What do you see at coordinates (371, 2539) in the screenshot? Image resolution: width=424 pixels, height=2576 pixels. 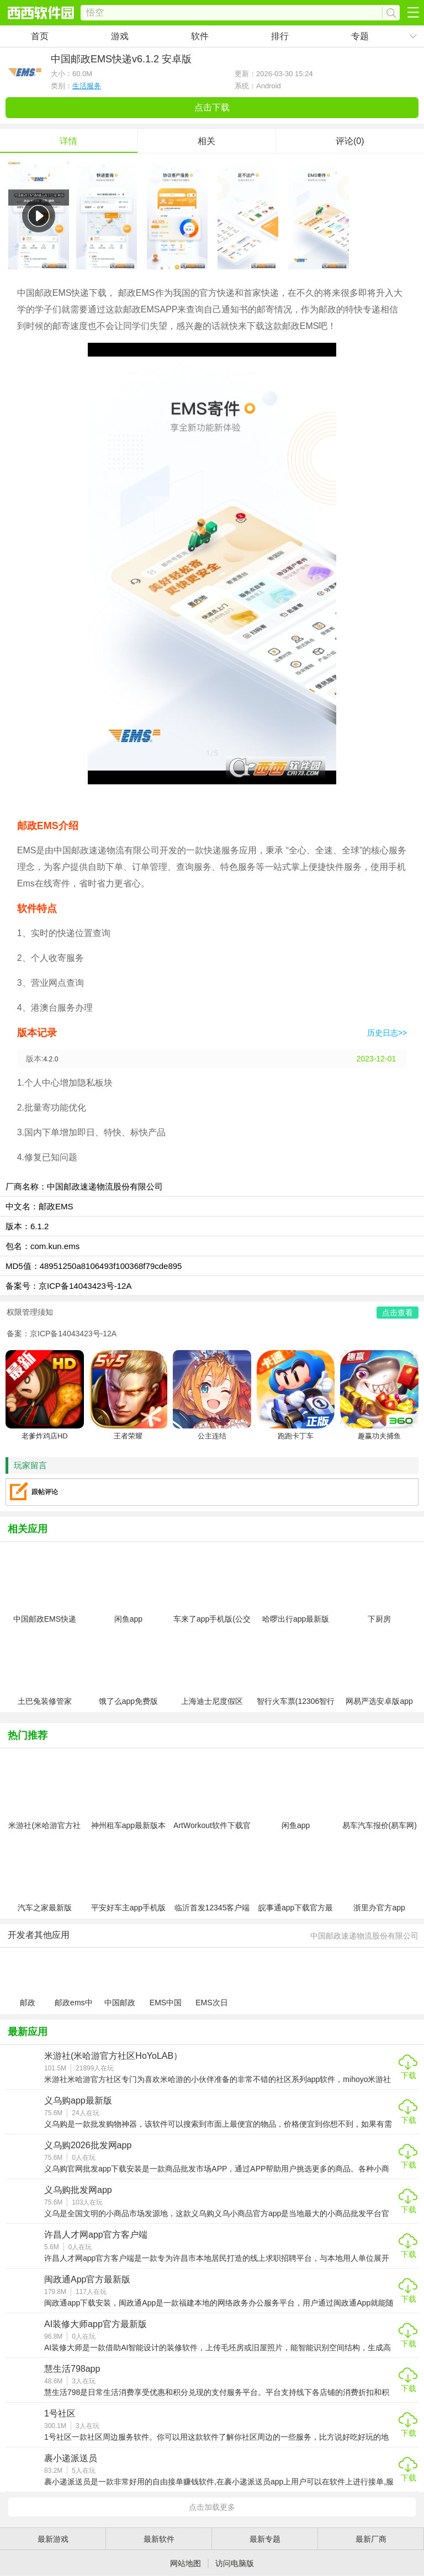 I see `最新厂商` at bounding box center [371, 2539].